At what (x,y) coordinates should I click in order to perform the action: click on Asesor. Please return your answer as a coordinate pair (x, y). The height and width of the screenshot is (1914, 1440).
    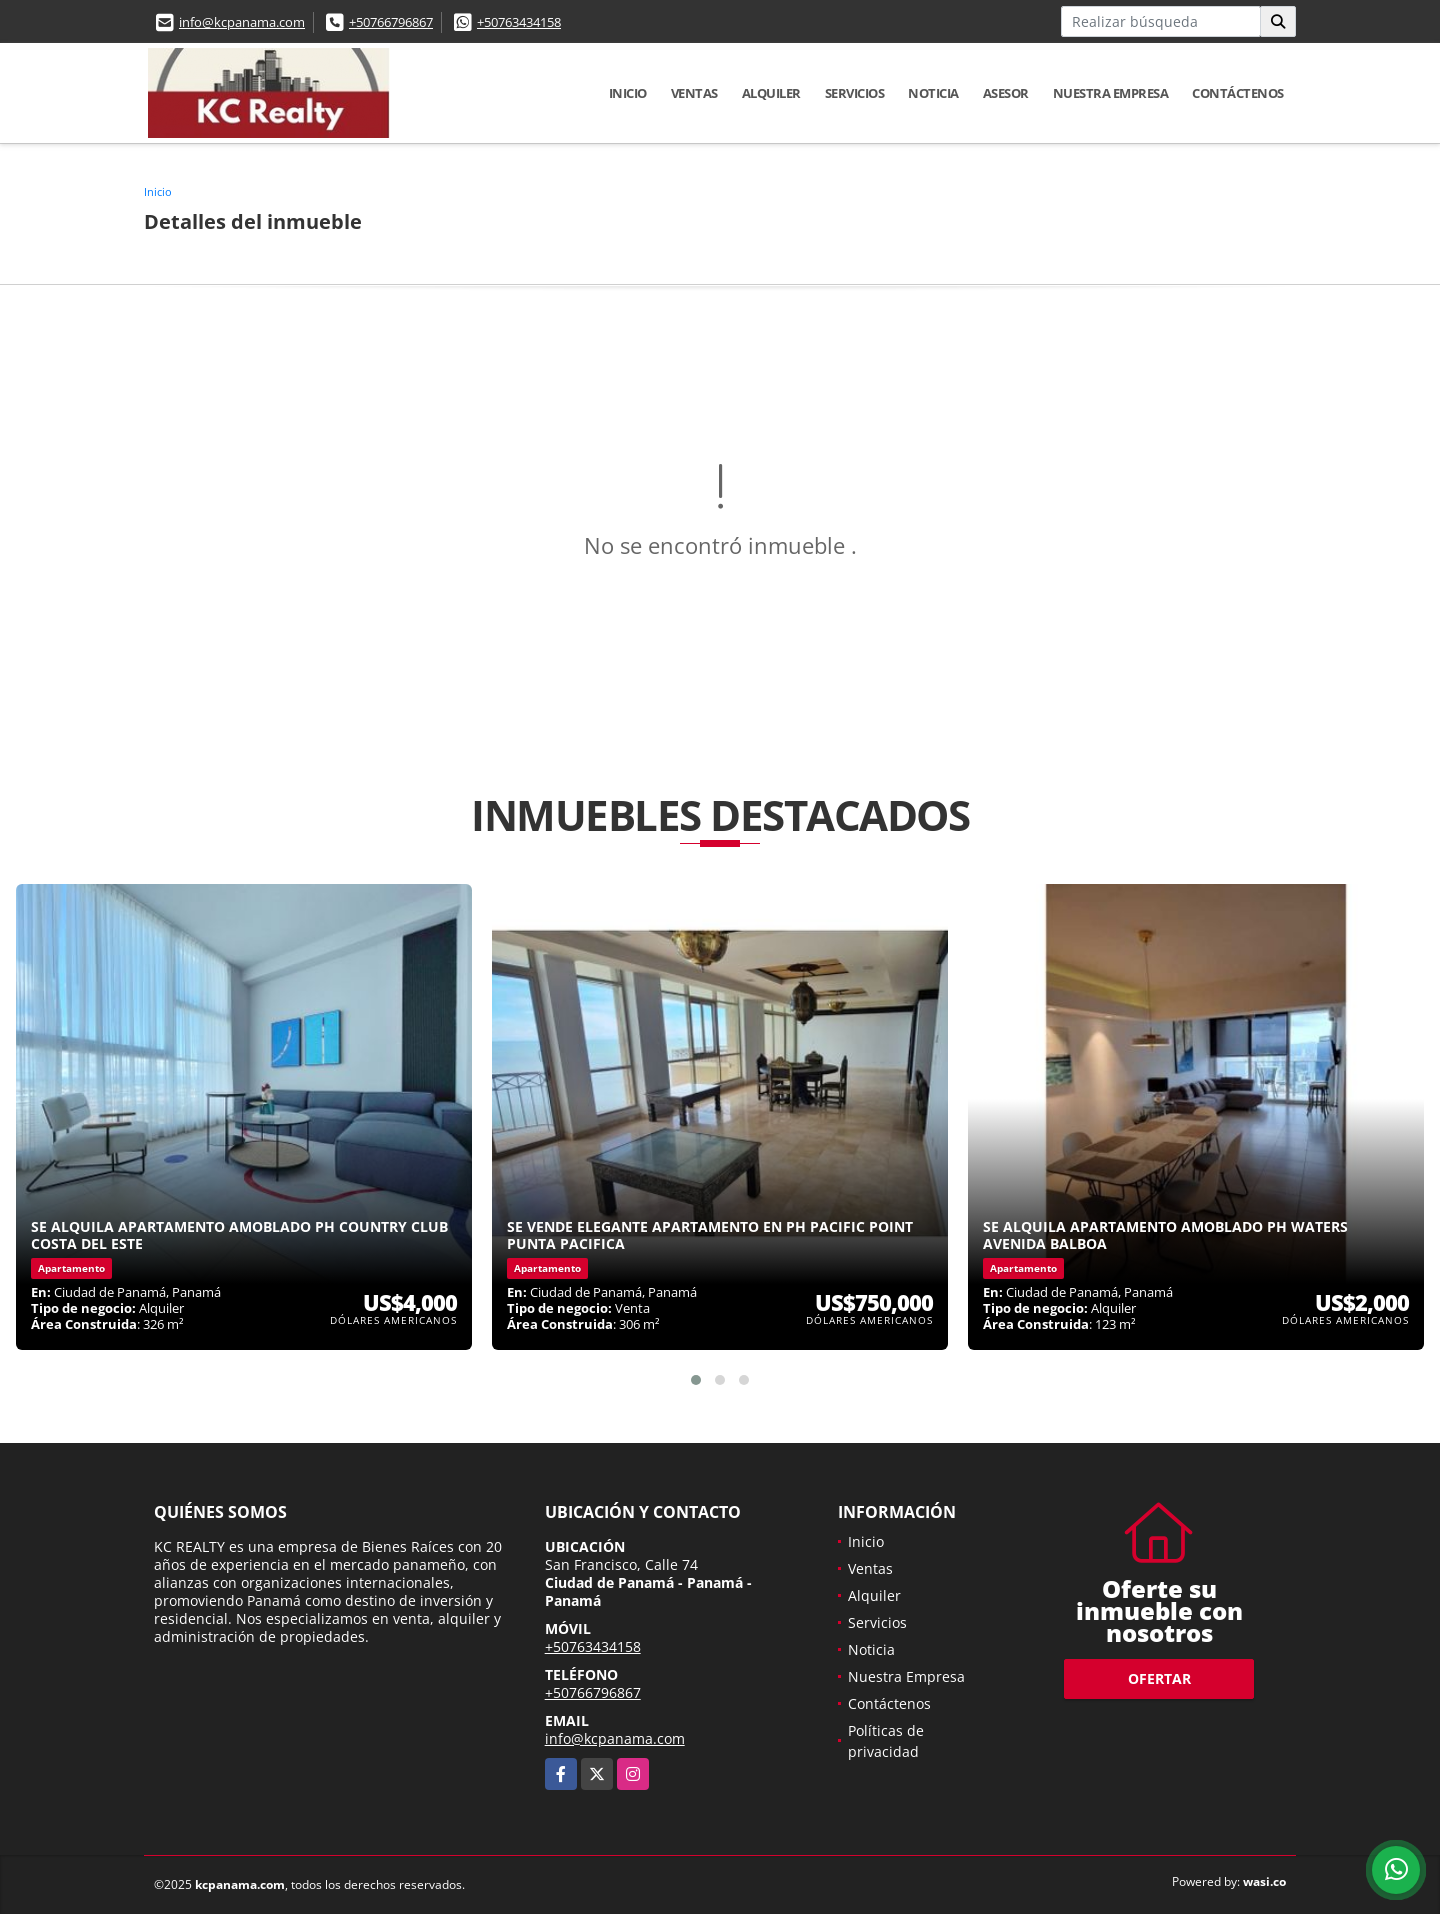
    Looking at the image, I should click on (1006, 93).